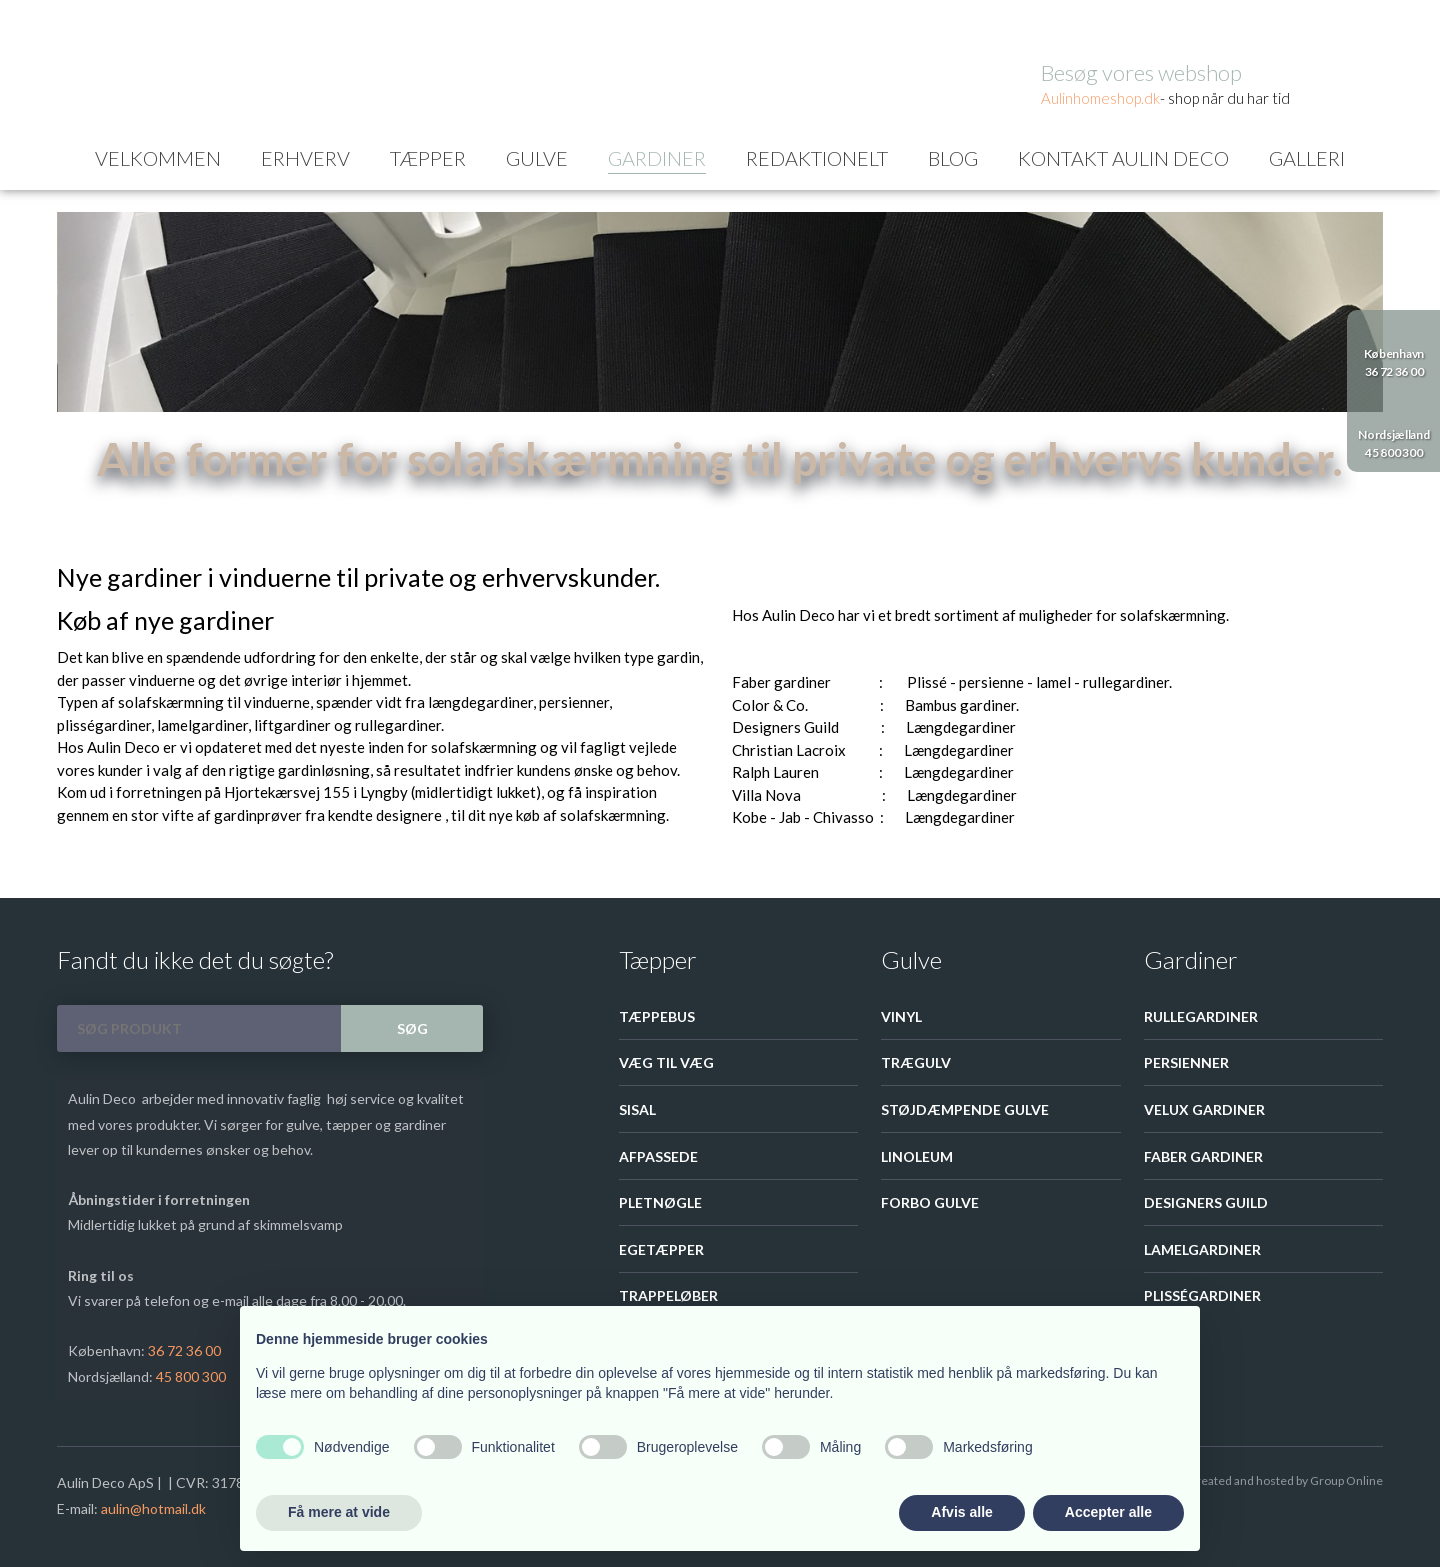  Describe the element at coordinates (1100, 98) in the screenshot. I see `Aulinhom​eshop.dk` at that location.